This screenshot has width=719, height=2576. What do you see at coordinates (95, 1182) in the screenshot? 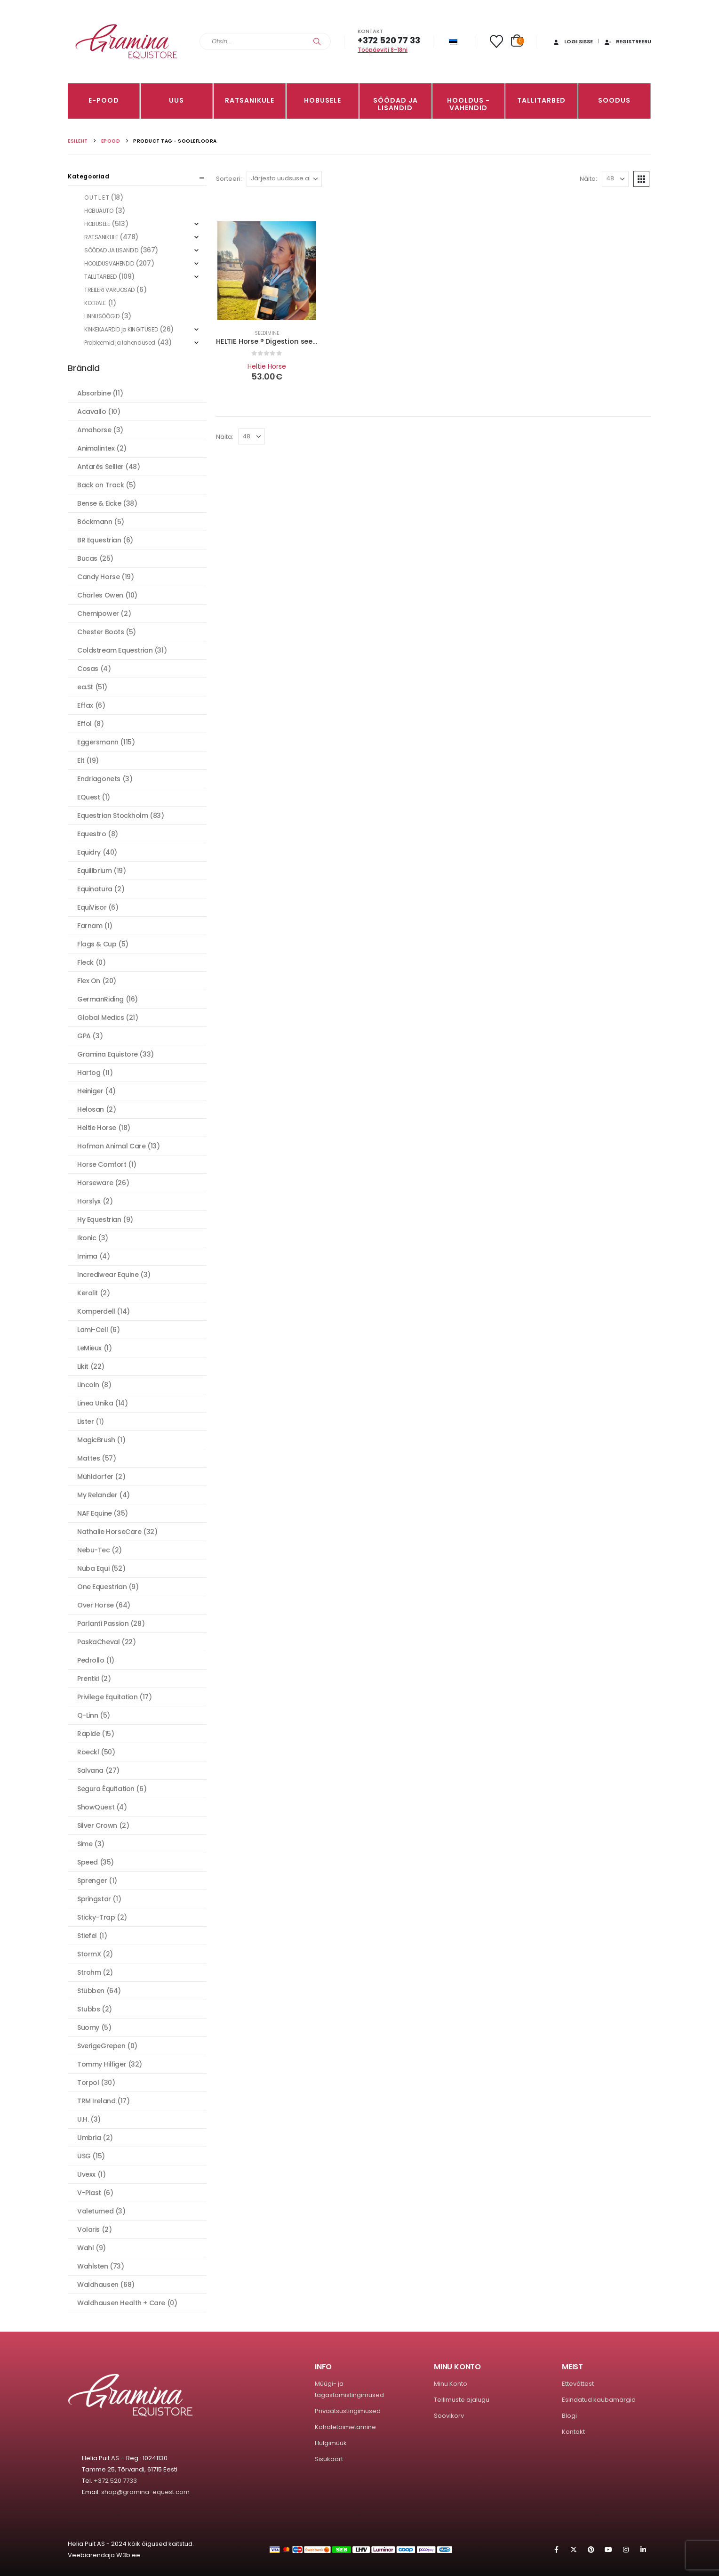
I see `Horseware` at bounding box center [95, 1182].